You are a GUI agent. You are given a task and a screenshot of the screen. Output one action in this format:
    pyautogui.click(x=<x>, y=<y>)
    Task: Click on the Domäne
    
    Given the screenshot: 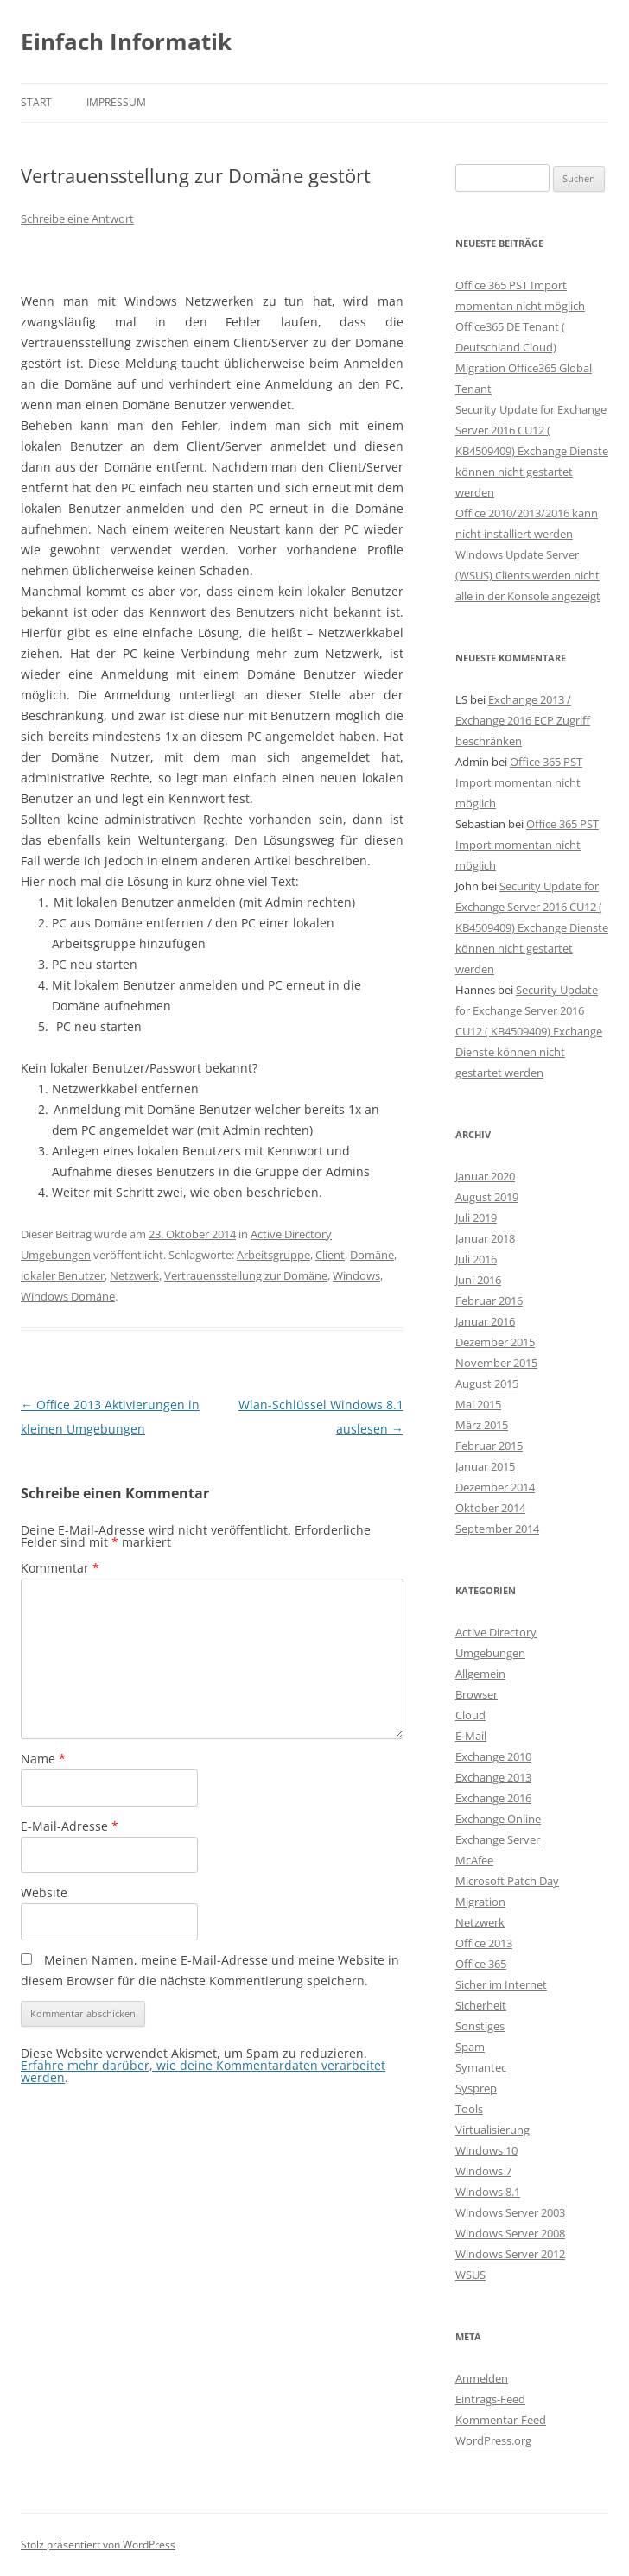 What is the action you would take?
    pyautogui.click(x=372, y=1255)
    